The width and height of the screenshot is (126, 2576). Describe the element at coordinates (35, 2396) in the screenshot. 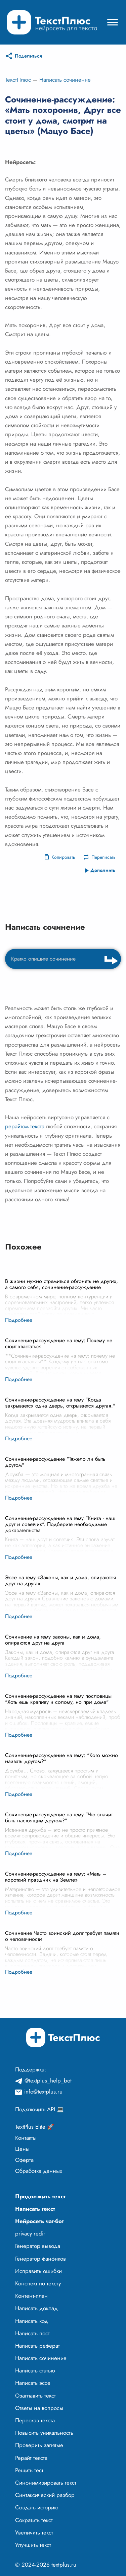

I see `Озаглавить текст` at that location.